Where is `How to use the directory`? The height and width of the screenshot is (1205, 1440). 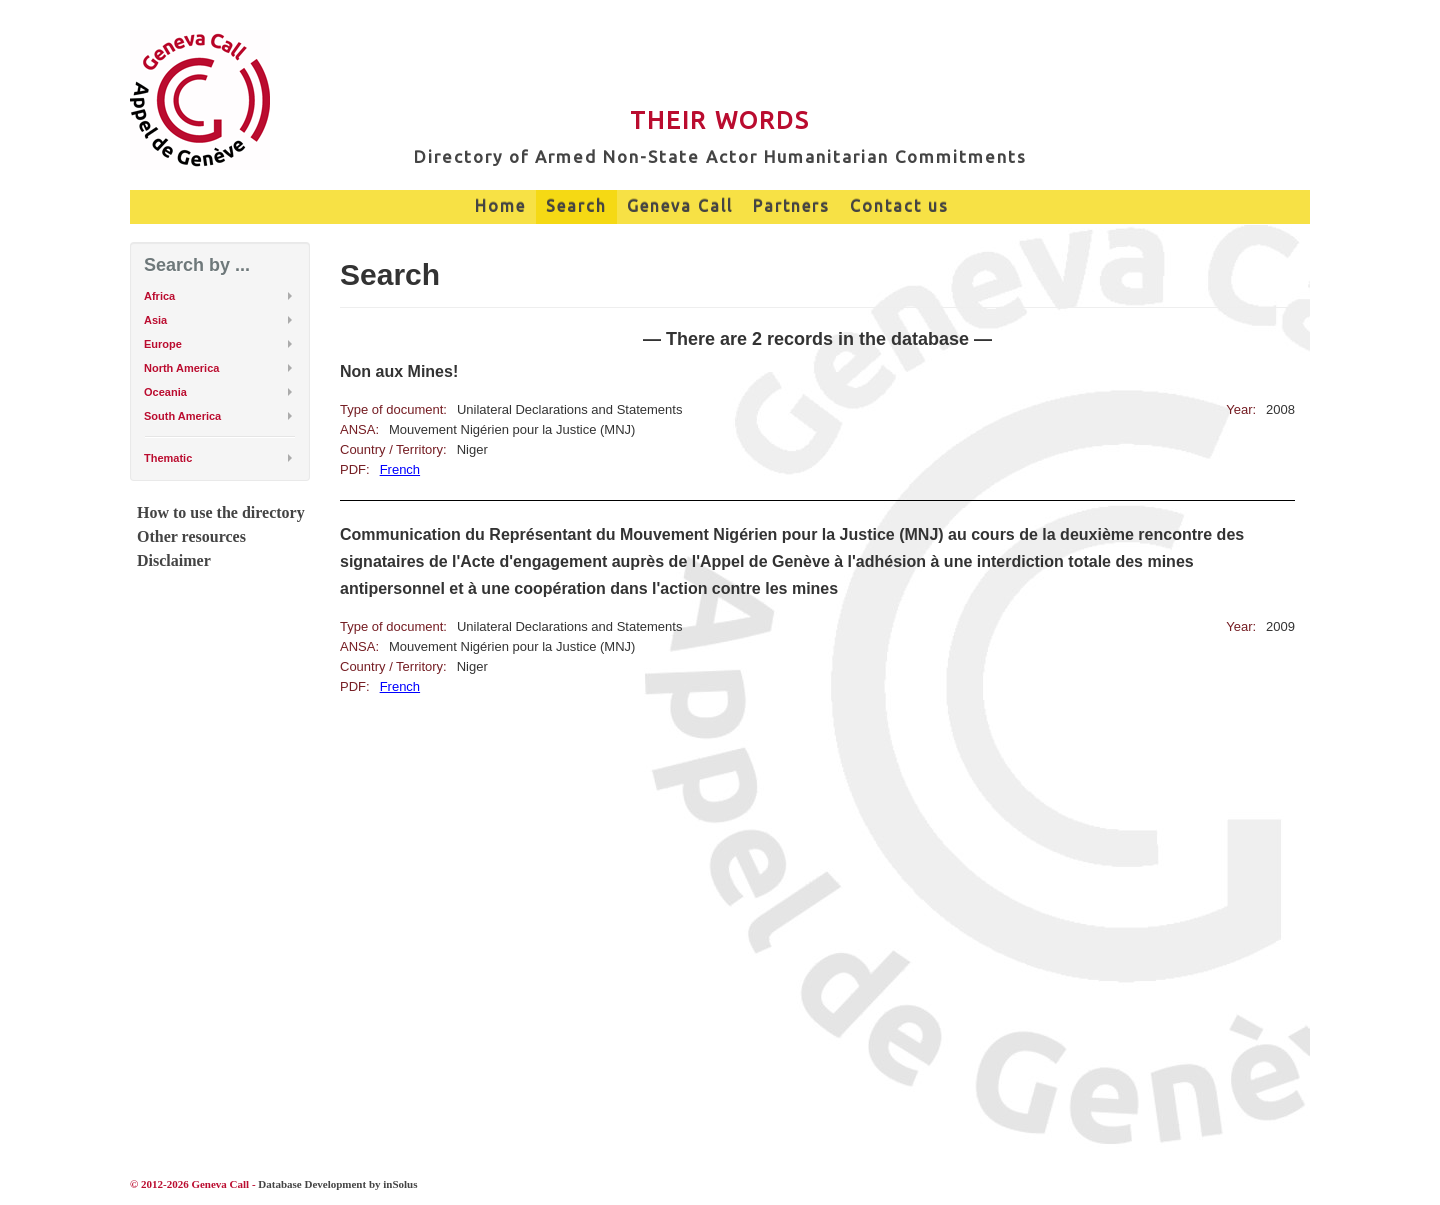
How to use the directory is located at coordinates (221, 512).